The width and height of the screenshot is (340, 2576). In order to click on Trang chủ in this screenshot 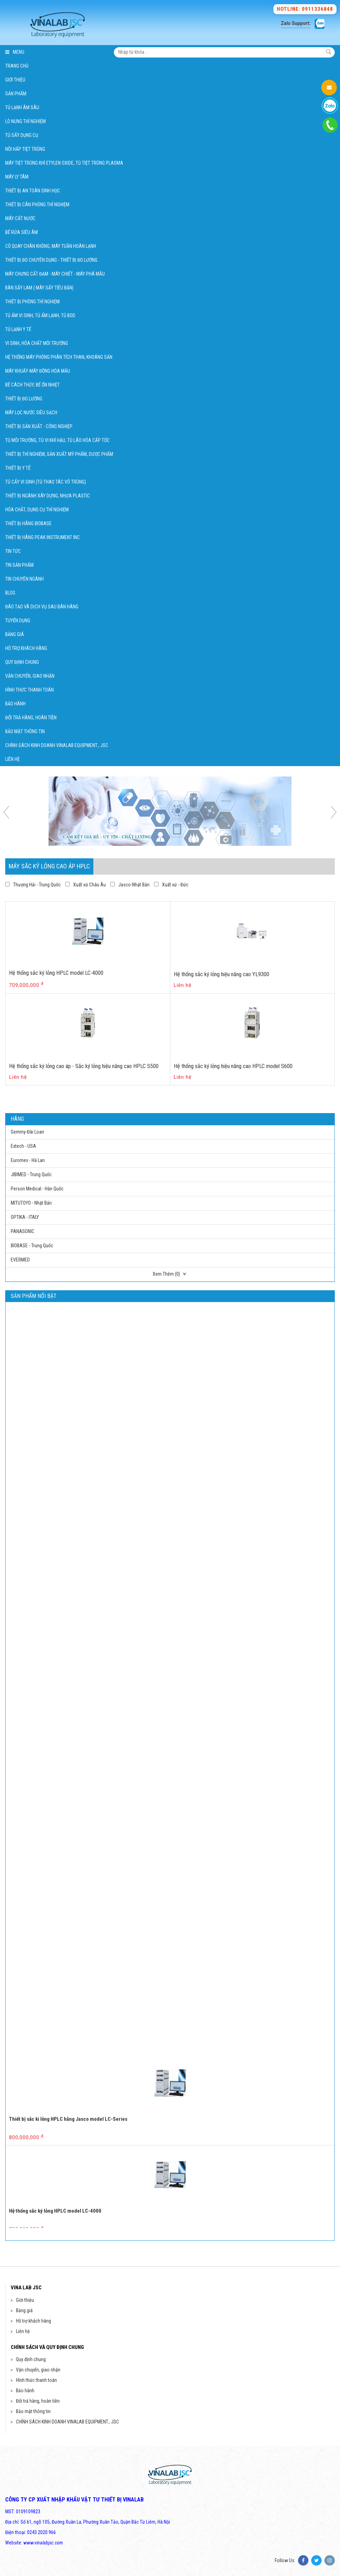, I will do `click(16, 66)`.